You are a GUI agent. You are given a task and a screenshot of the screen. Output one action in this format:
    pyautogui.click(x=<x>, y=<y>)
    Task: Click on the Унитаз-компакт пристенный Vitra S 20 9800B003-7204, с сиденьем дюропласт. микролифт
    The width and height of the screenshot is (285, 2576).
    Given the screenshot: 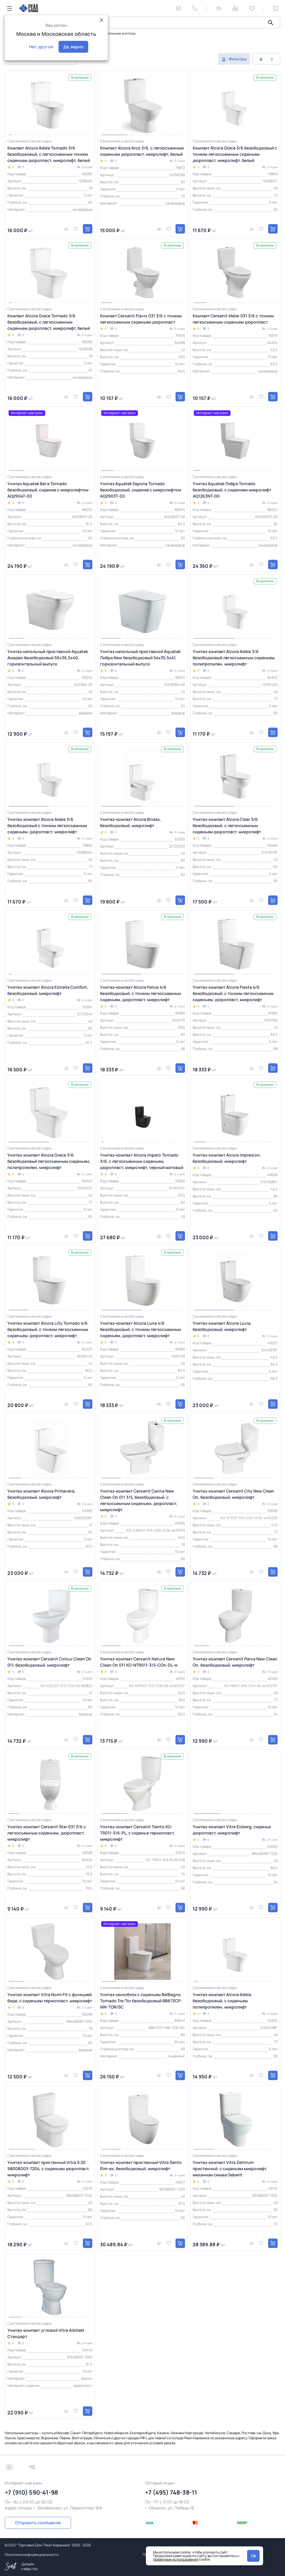 What is the action you would take?
    pyautogui.click(x=48, y=2168)
    